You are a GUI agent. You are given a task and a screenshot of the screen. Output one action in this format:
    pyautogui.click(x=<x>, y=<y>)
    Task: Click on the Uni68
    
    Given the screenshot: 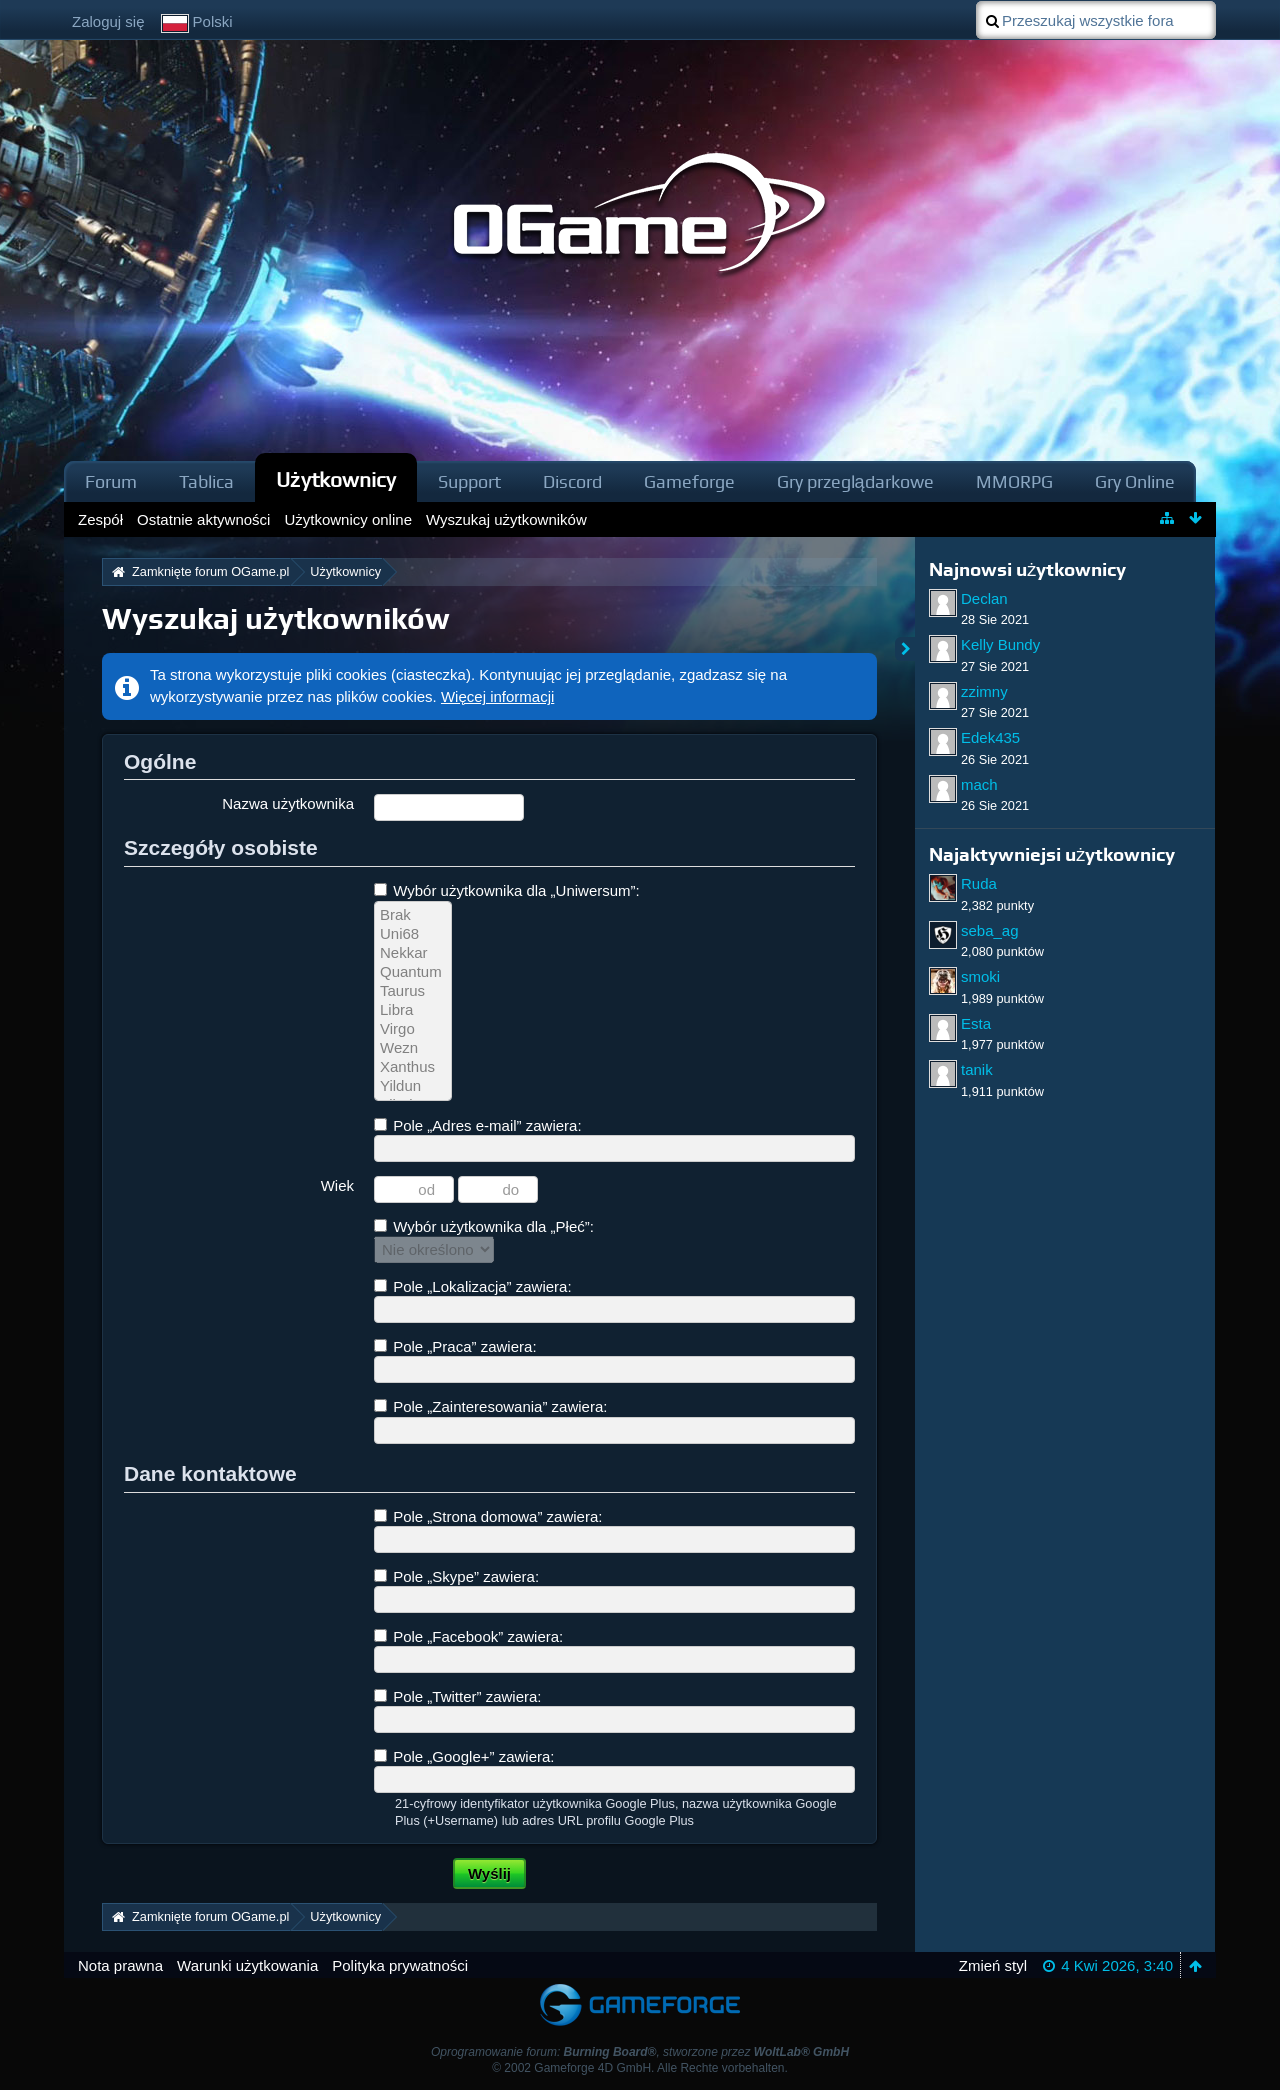 What is the action you would take?
    pyautogui.click(x=413, y=934)
    